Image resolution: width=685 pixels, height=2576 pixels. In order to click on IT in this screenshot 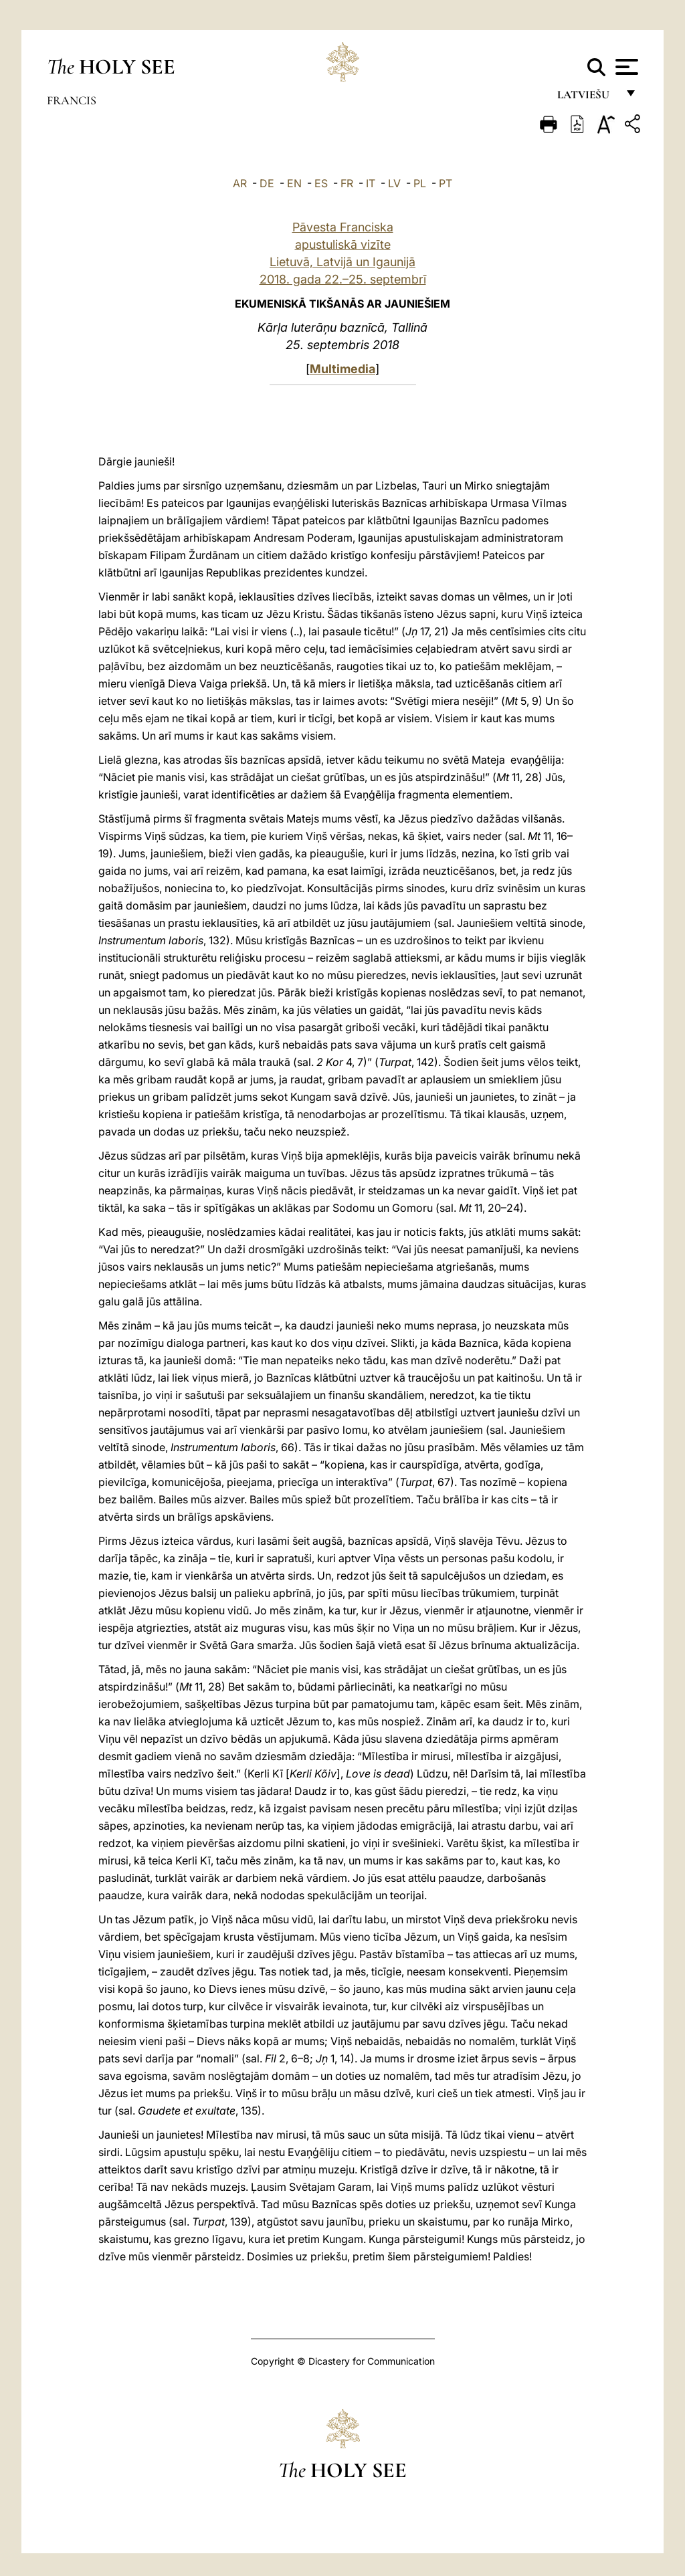, I will do `click(370, 183)`.